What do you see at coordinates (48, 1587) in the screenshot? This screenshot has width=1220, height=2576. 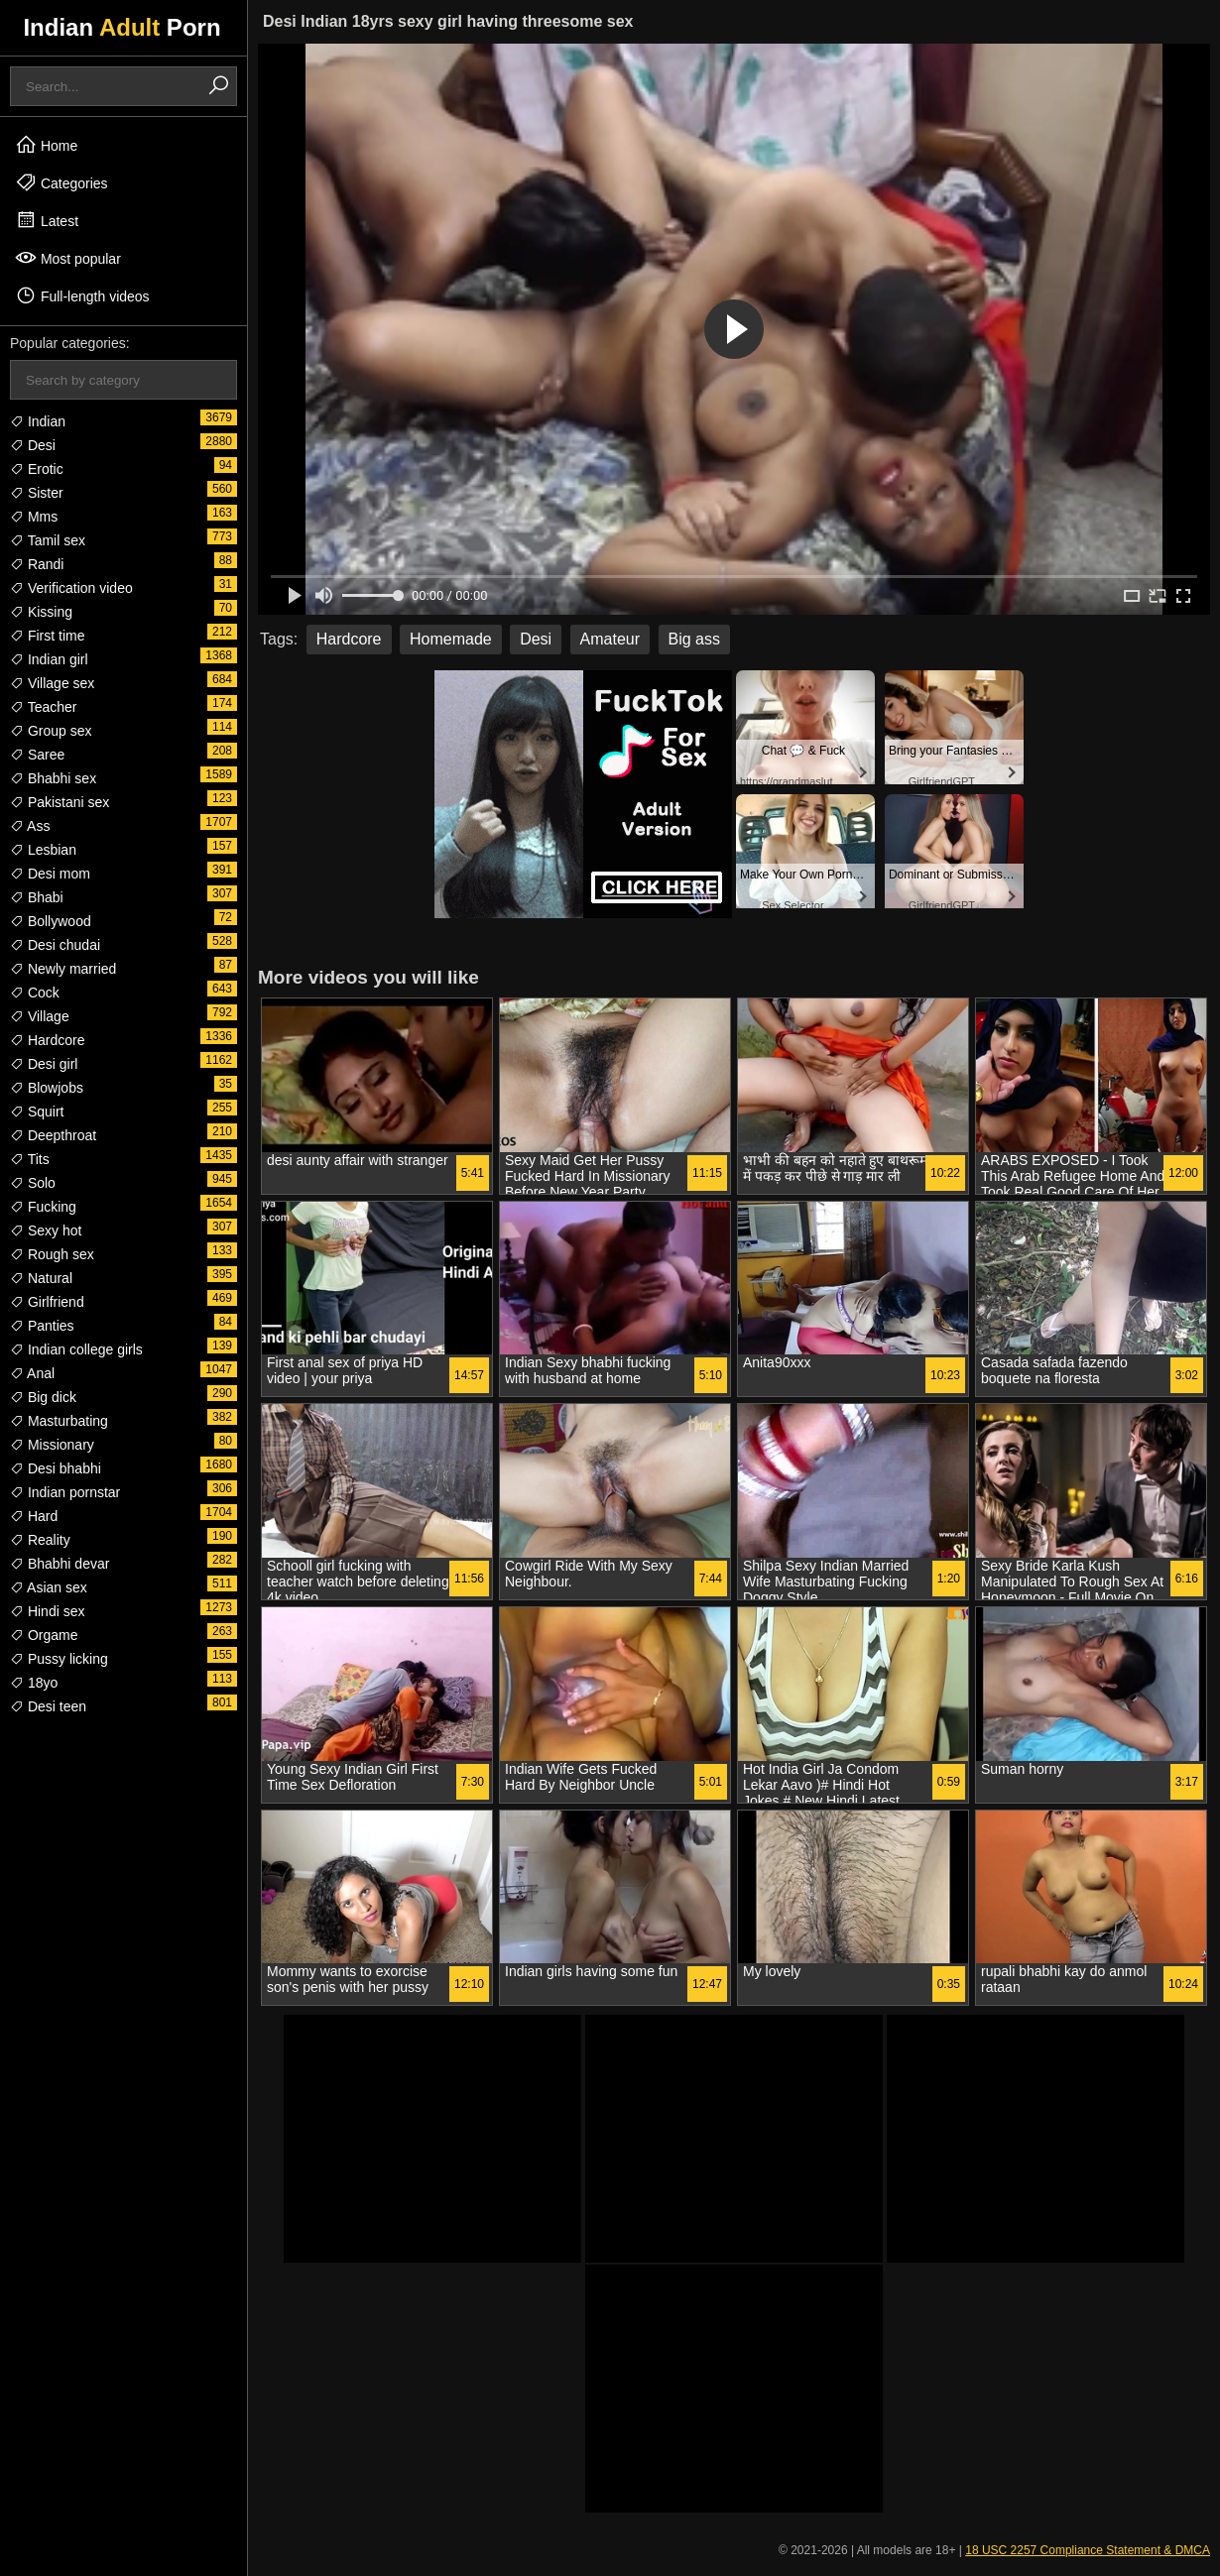 I see `Asian sex` at bounding box center [48, 1587].